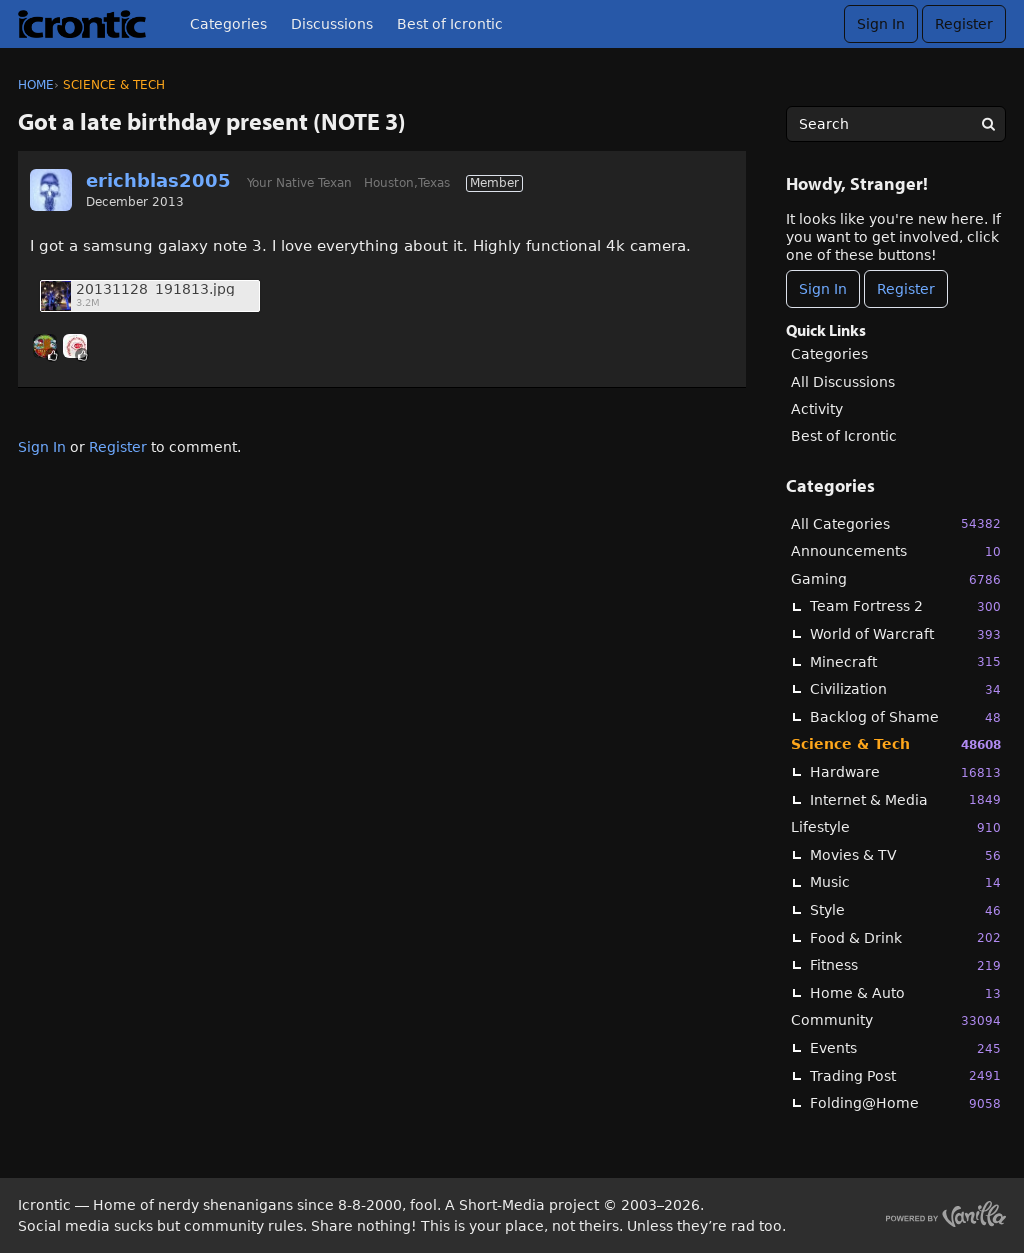 The image size is (1024, 1253). What do you see at coordinates (905, 1103) in the screenshot?
I see `Folding@Home` at bounding box center [905, 1103].